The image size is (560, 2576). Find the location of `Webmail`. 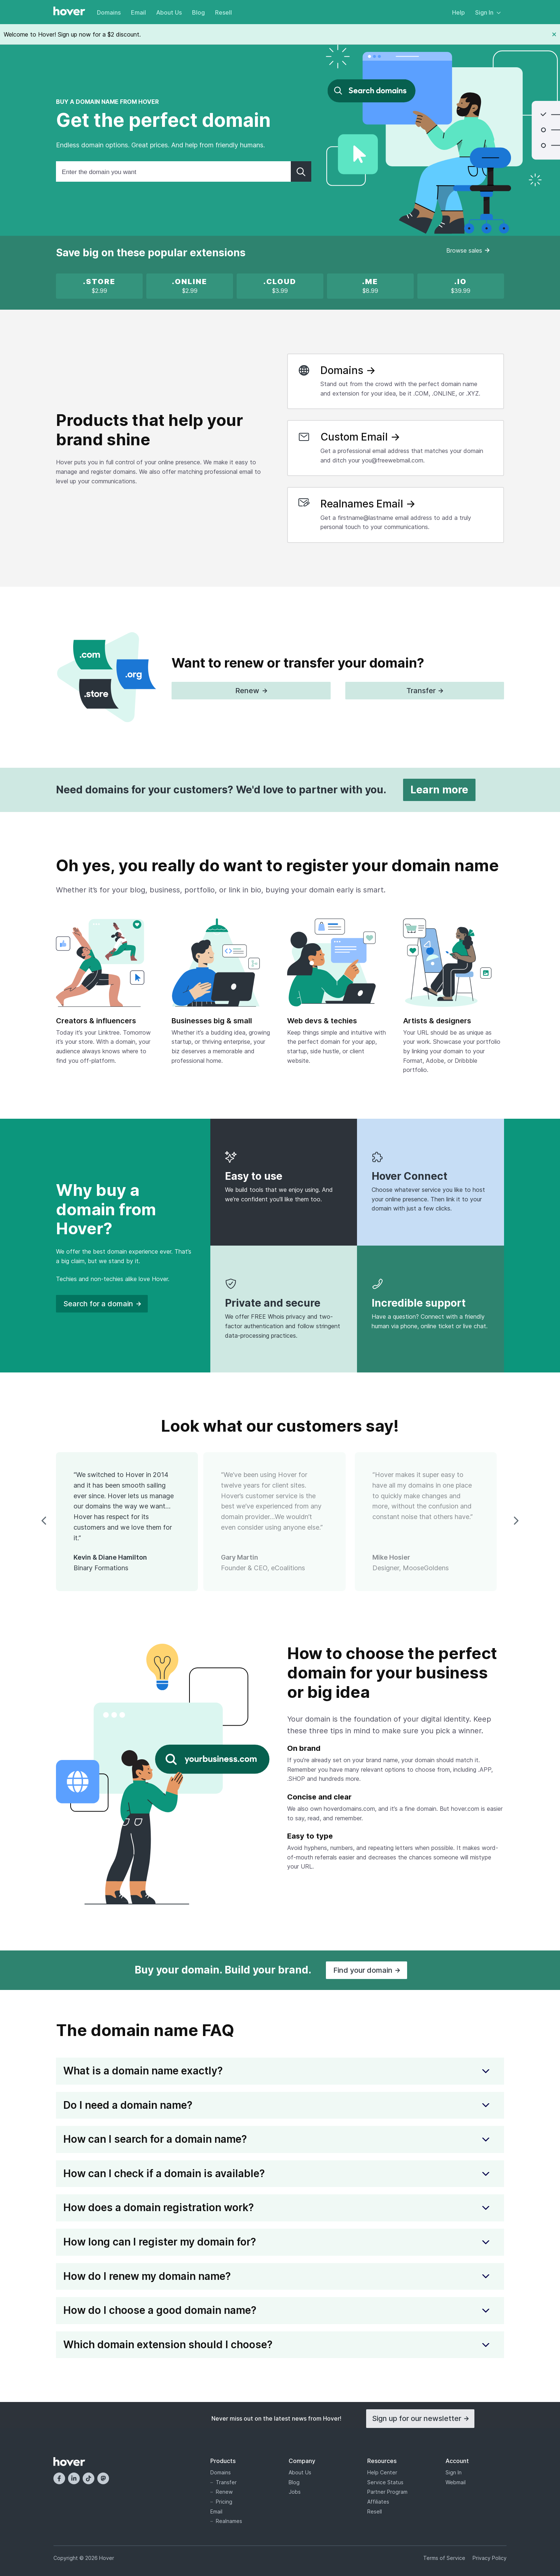

Webmail is located at coordinates (456, 2482).